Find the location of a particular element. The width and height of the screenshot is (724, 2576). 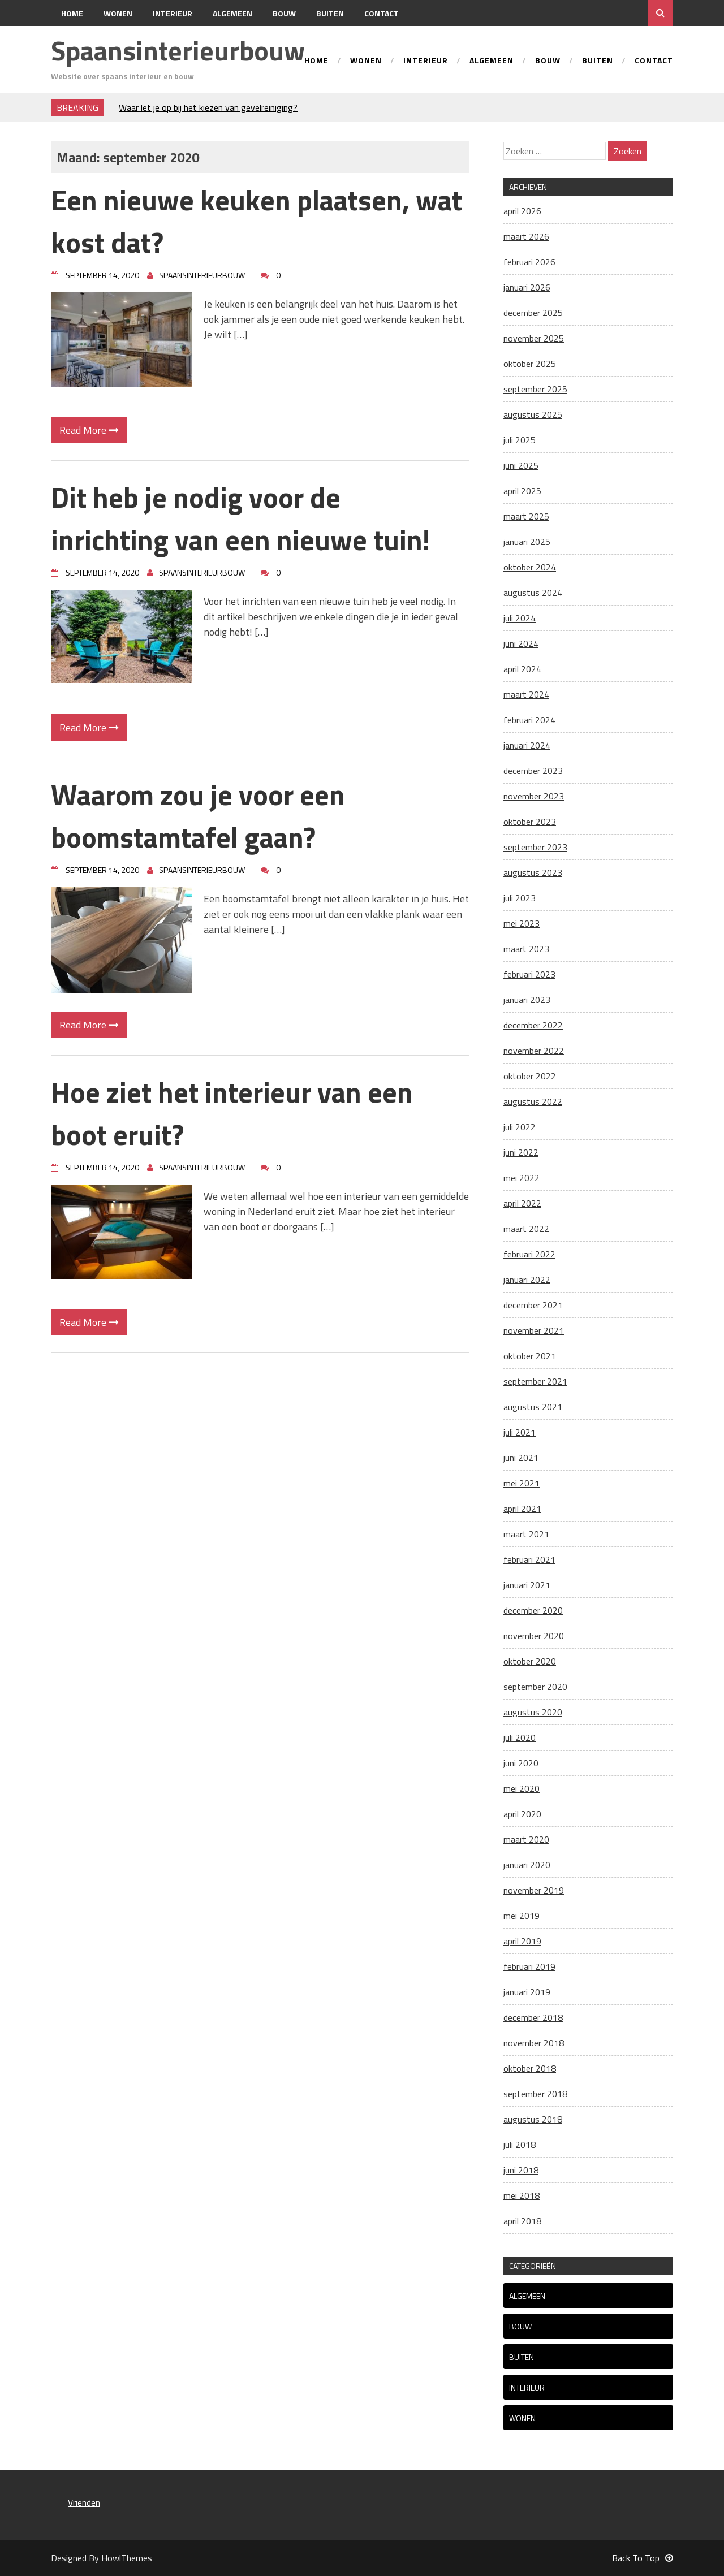

mei 2019 is located at coordinates (521, 1915).